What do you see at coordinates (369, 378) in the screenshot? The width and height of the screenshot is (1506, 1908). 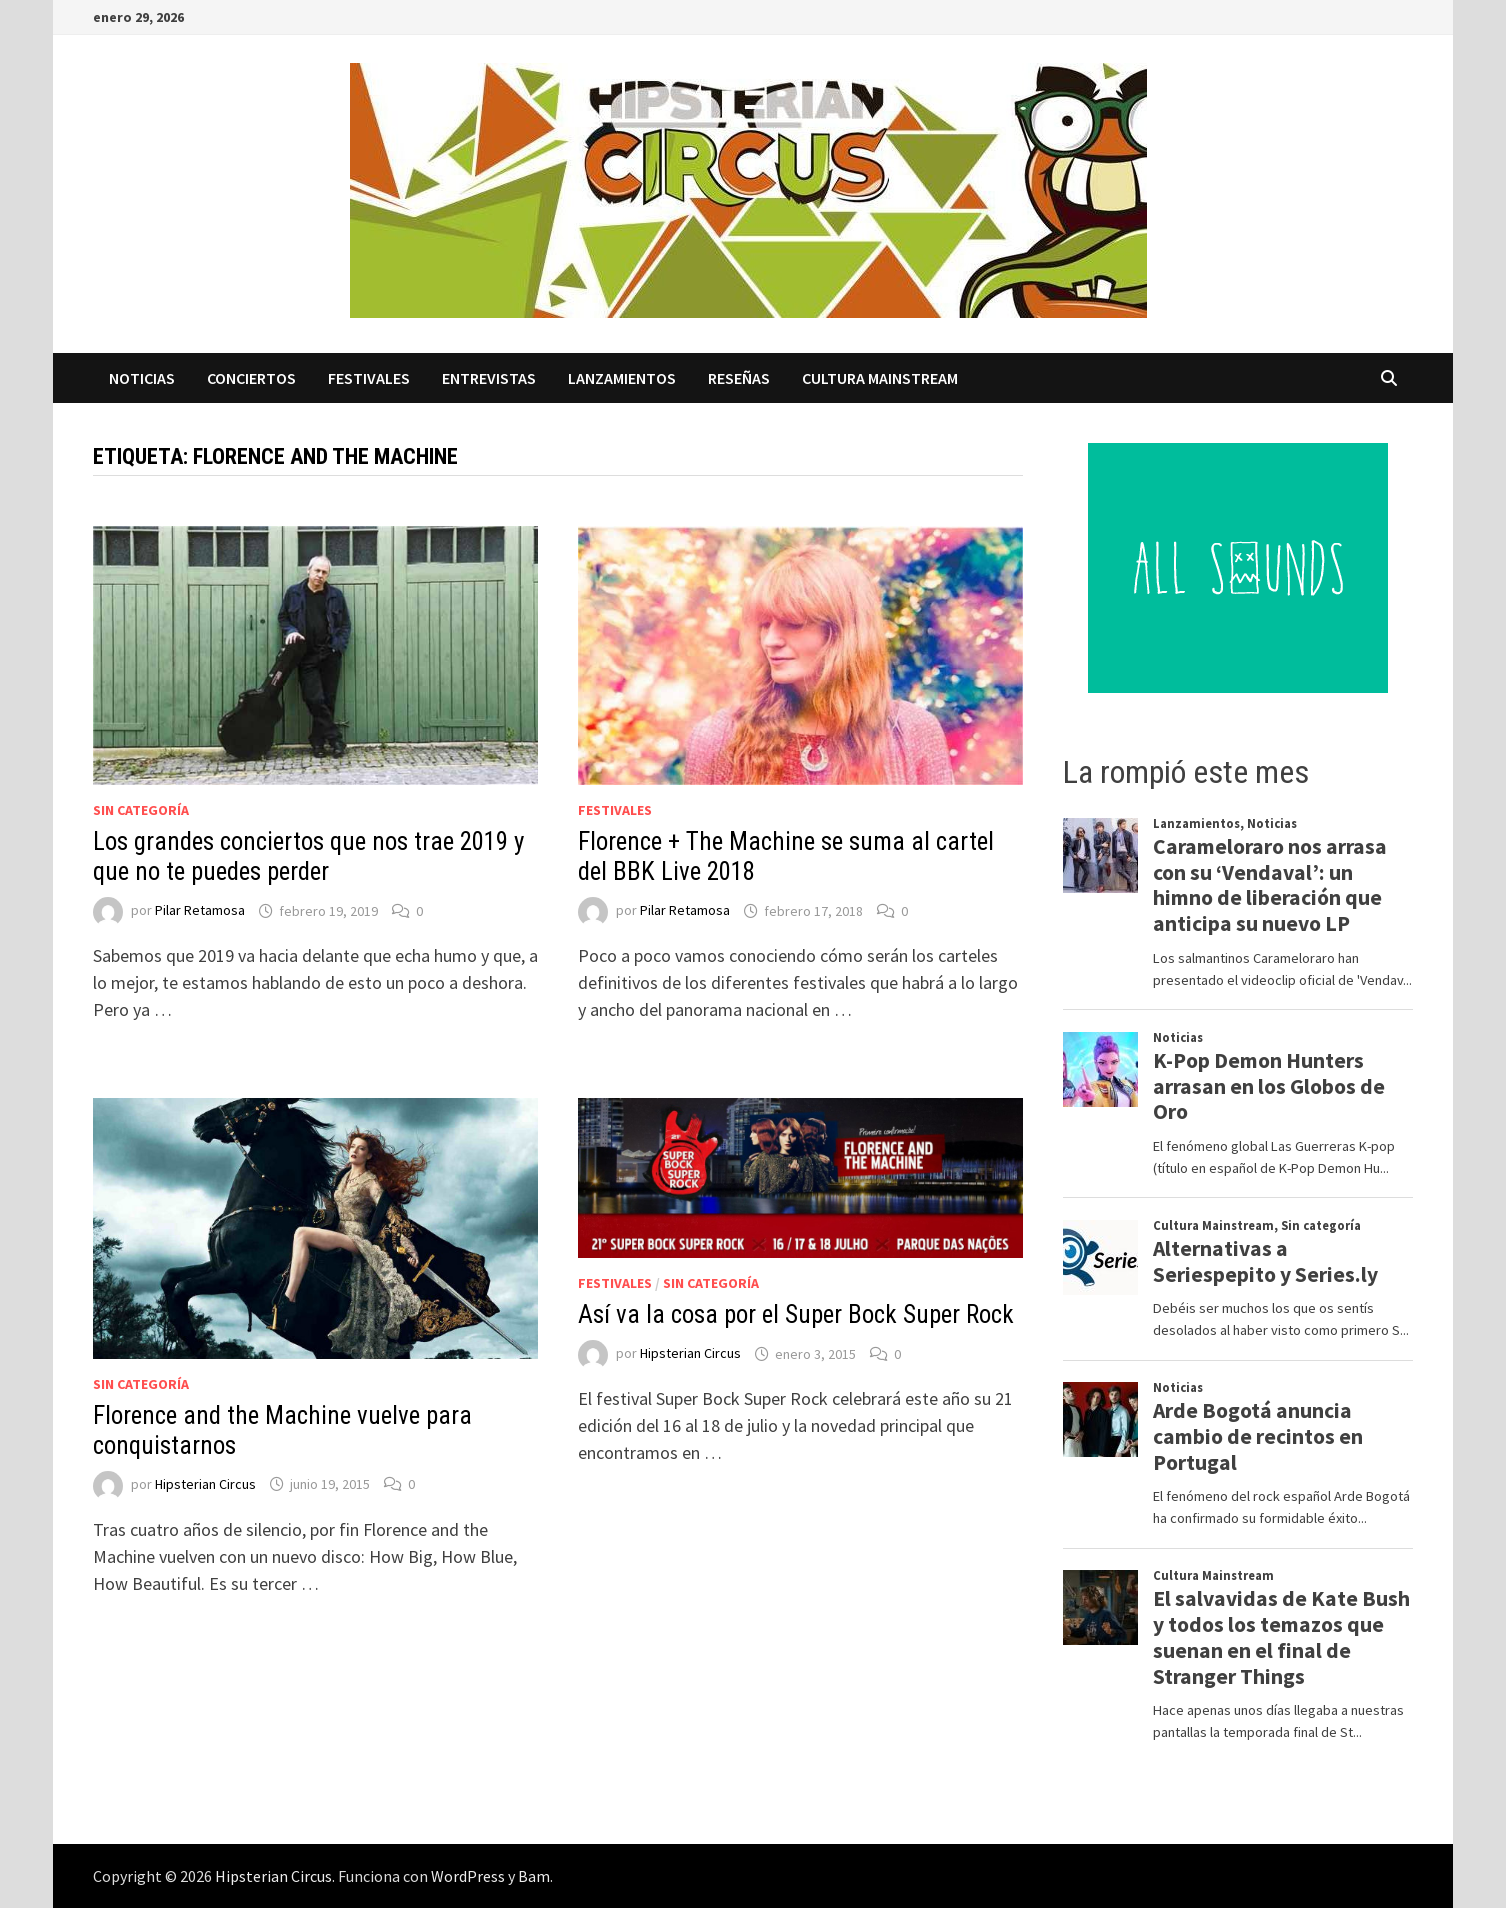 I see `Festivales` at bounding box center [369, 378].